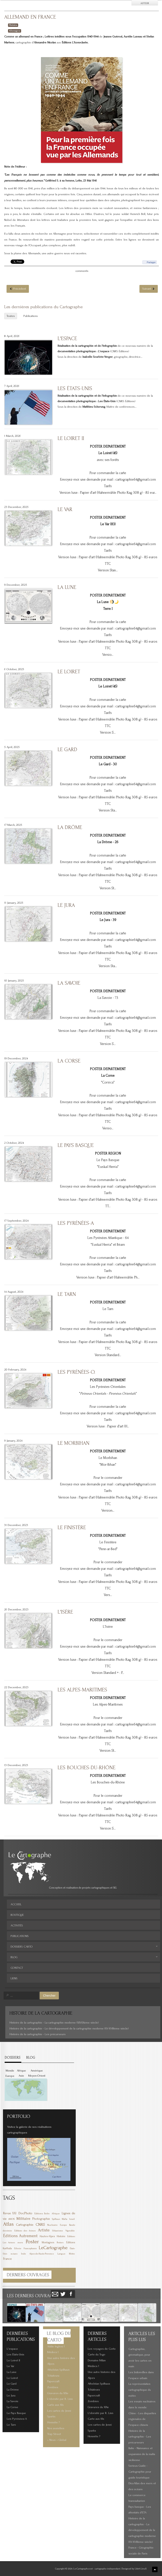 This screenshot has width=162, height=2576. What do you see at coordinates (60, 2242) in the screenshot?
I see `Posters` at bounding box center [60, 2242].